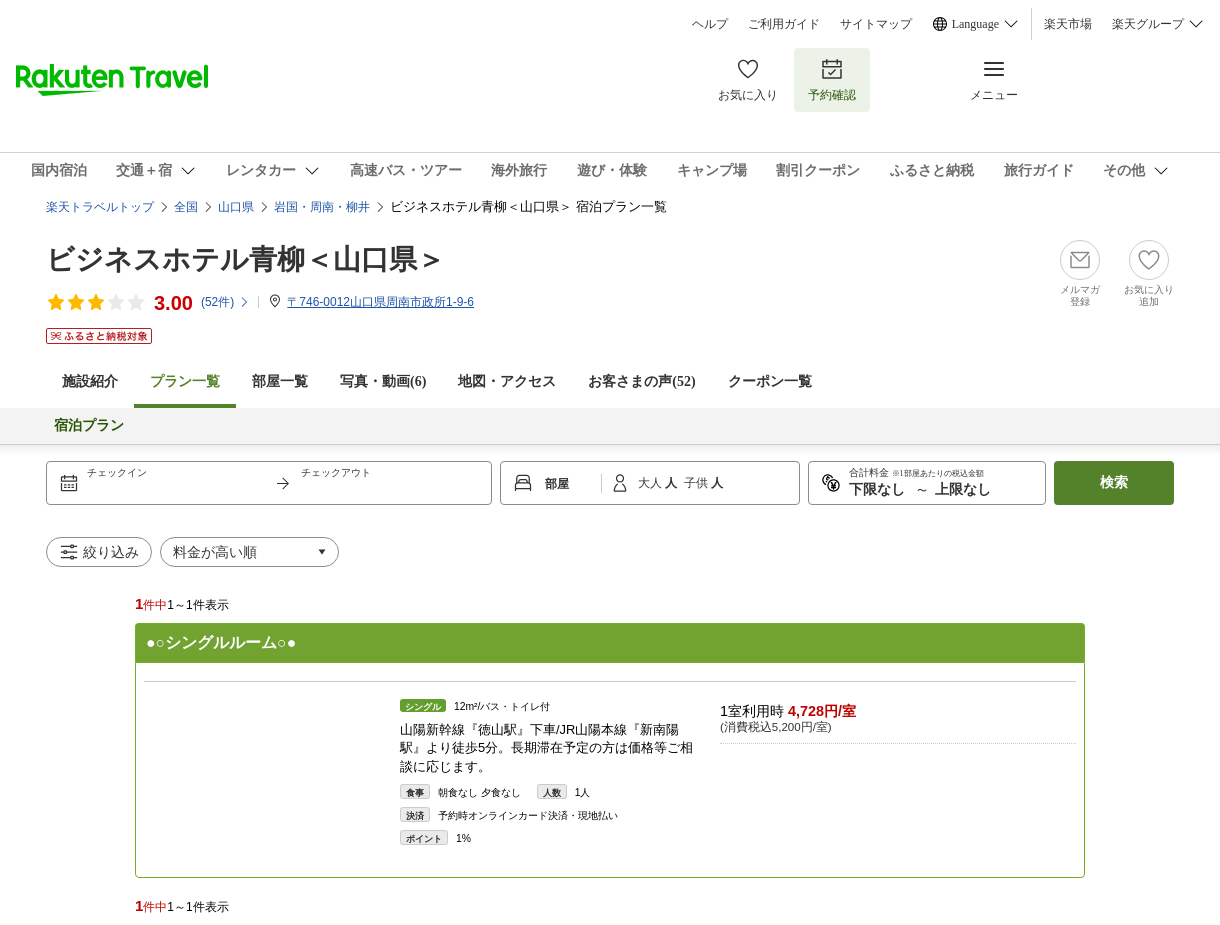 This screenshot has width=1220, height=925. I want to click on 検索, so click(1114, 482).